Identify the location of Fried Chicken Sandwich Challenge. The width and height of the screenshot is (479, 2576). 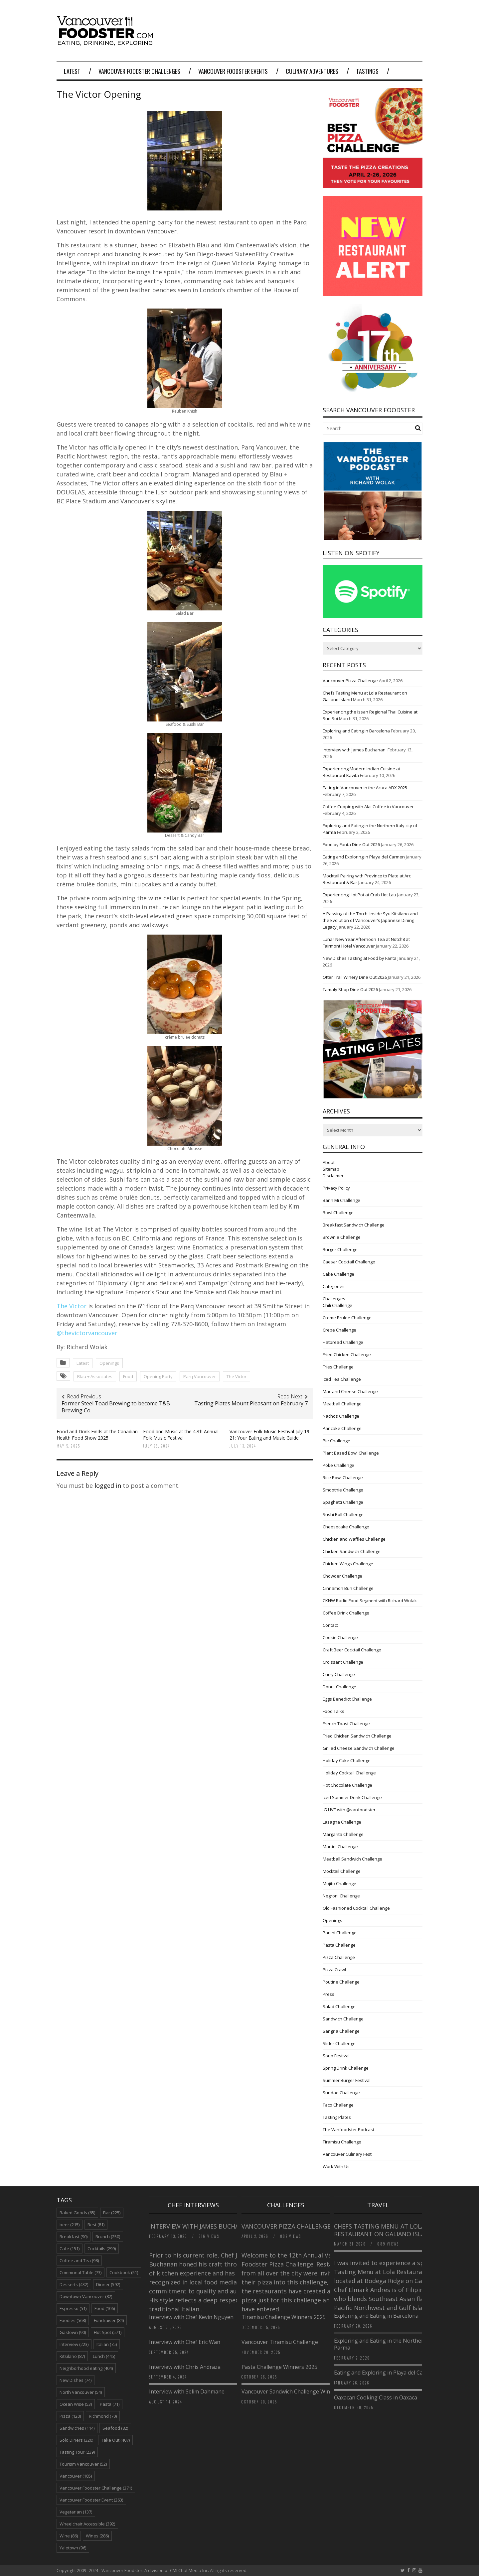
(357, 1736).